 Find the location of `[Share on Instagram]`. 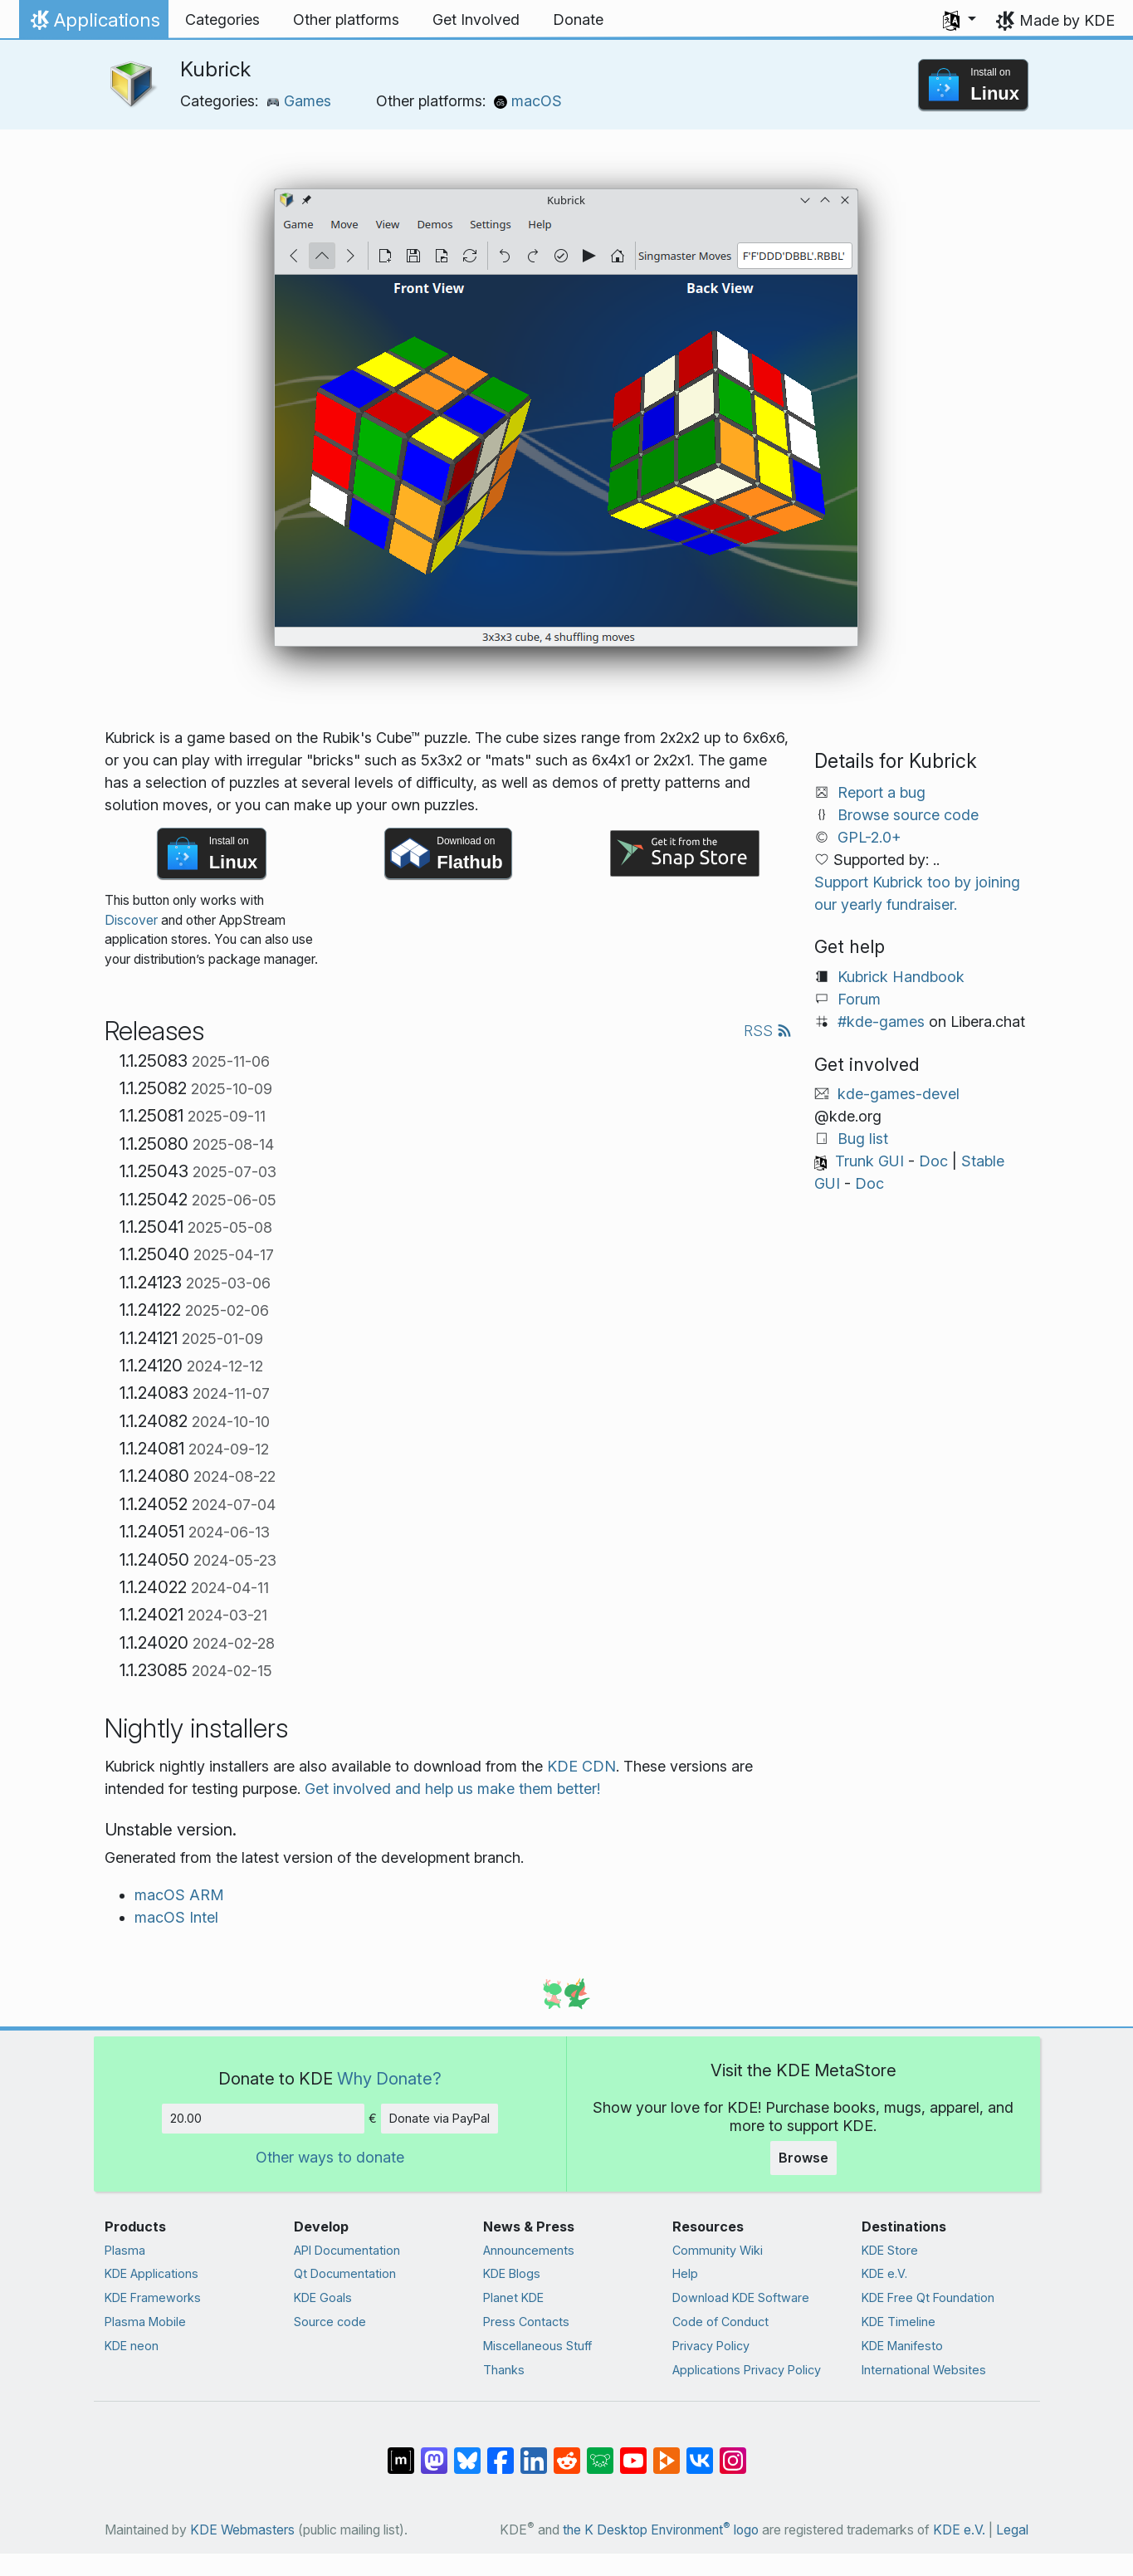

[Share on Instagram] is located at coordinates (733, 2452).